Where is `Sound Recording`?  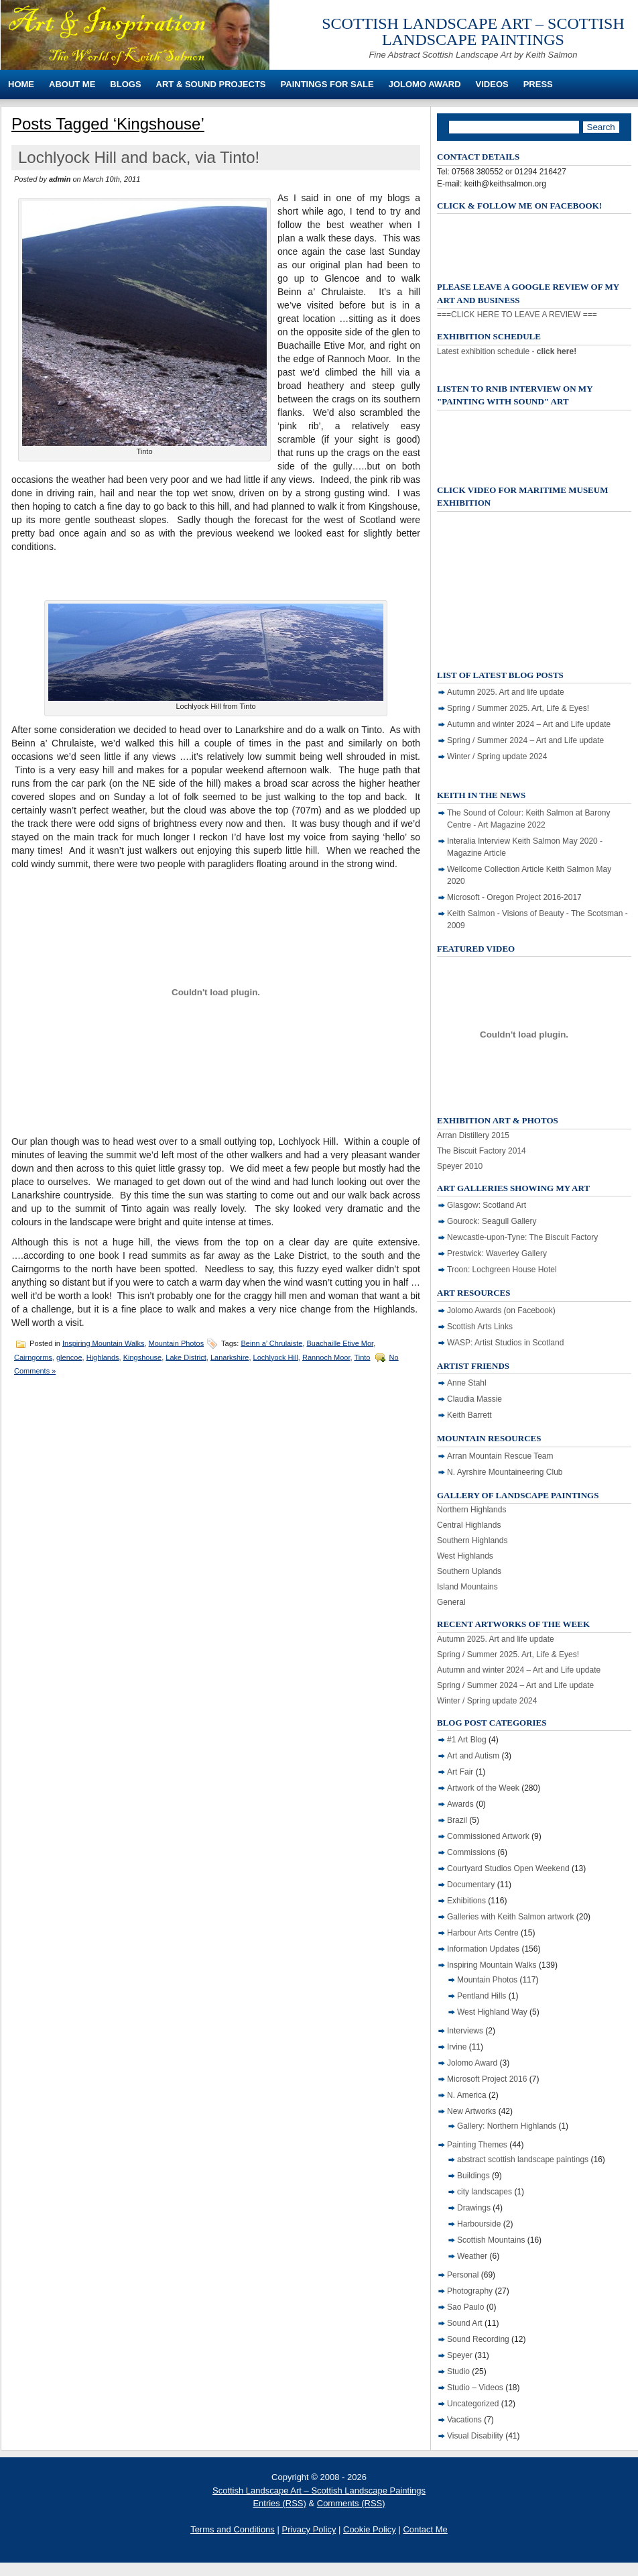
Sound Recording is located at coordinates (478, 2339).